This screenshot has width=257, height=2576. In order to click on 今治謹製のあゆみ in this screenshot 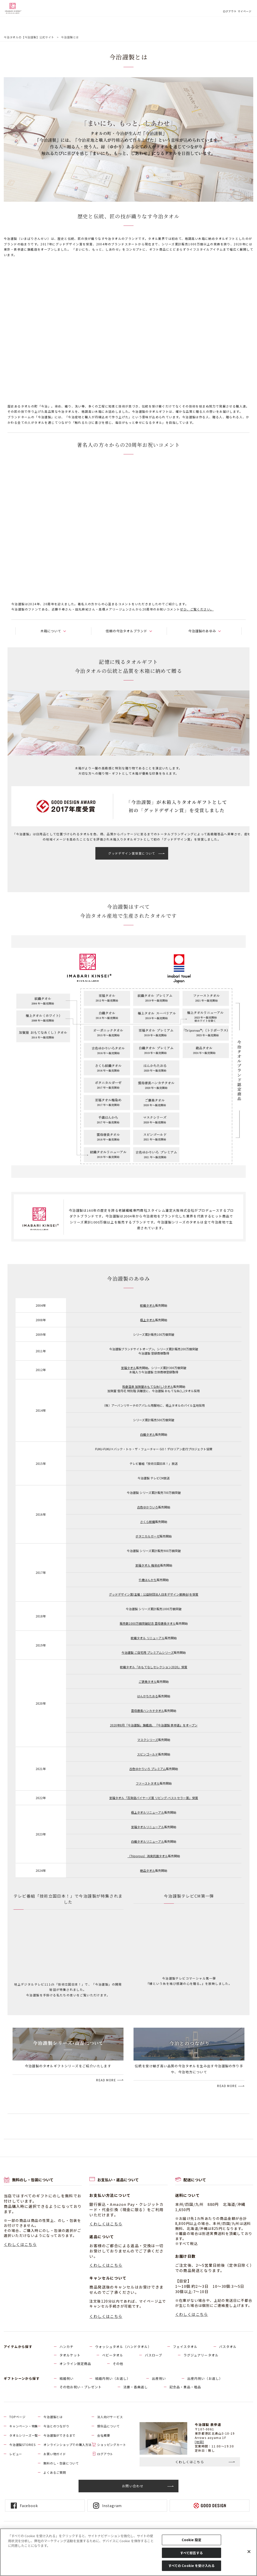, I will do `click(202, 631)`.